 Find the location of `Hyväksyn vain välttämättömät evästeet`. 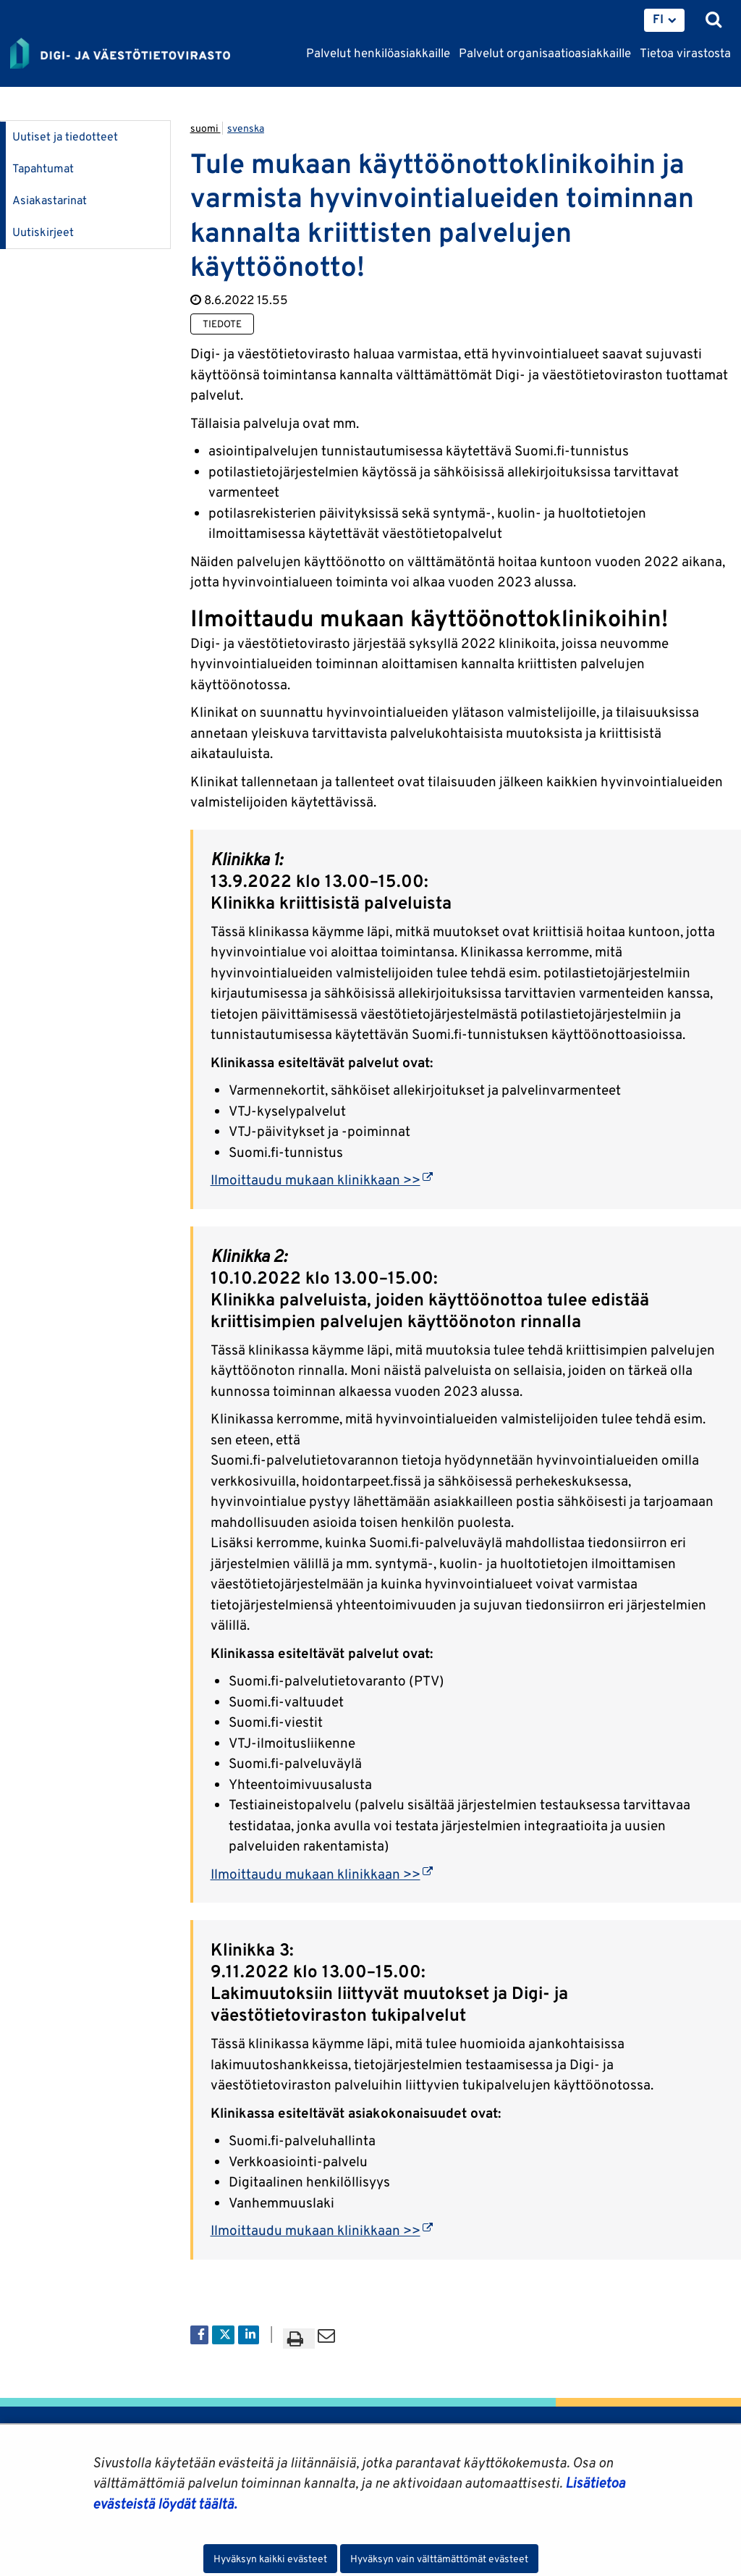

Hyväksyn vain välttämättömät evästeet is located at coordinates (439, 2558).